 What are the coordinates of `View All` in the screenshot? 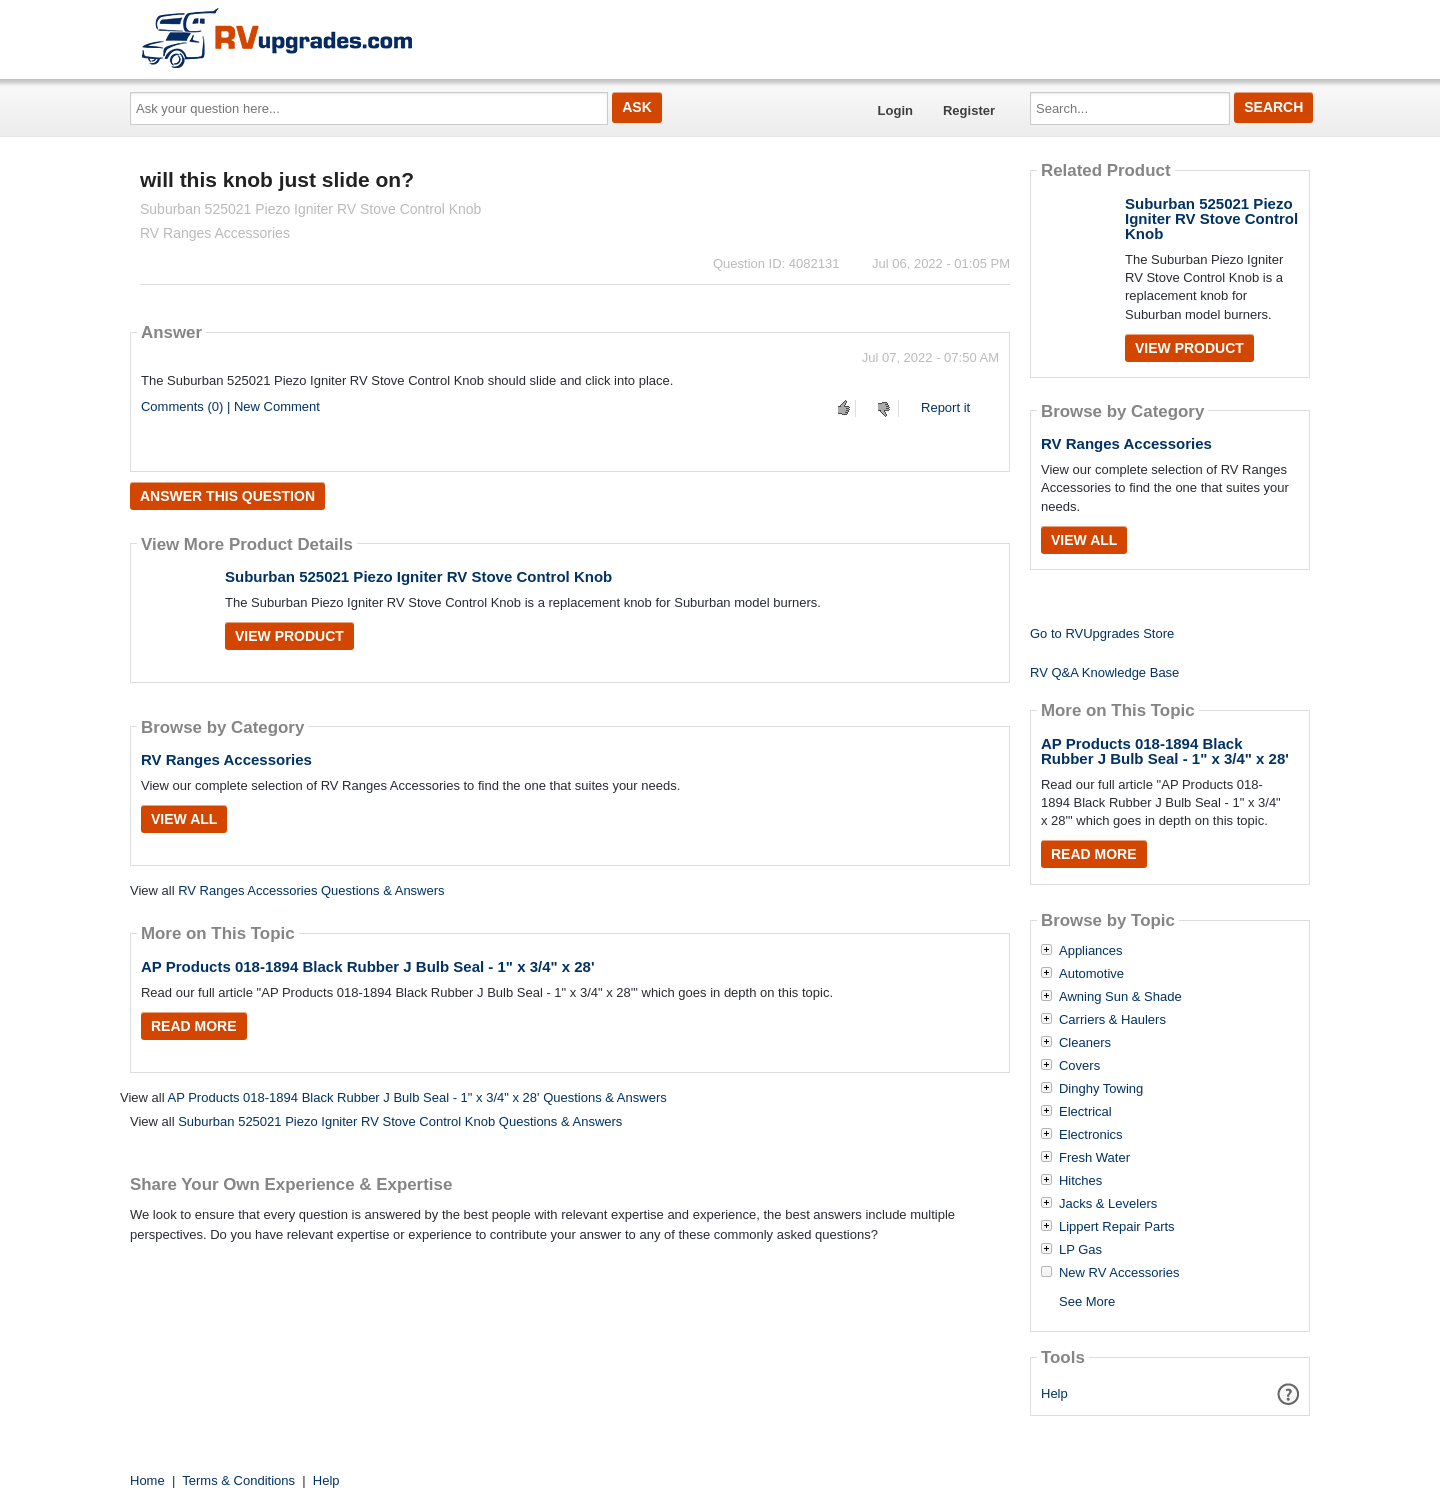 It's located at (184, 819).